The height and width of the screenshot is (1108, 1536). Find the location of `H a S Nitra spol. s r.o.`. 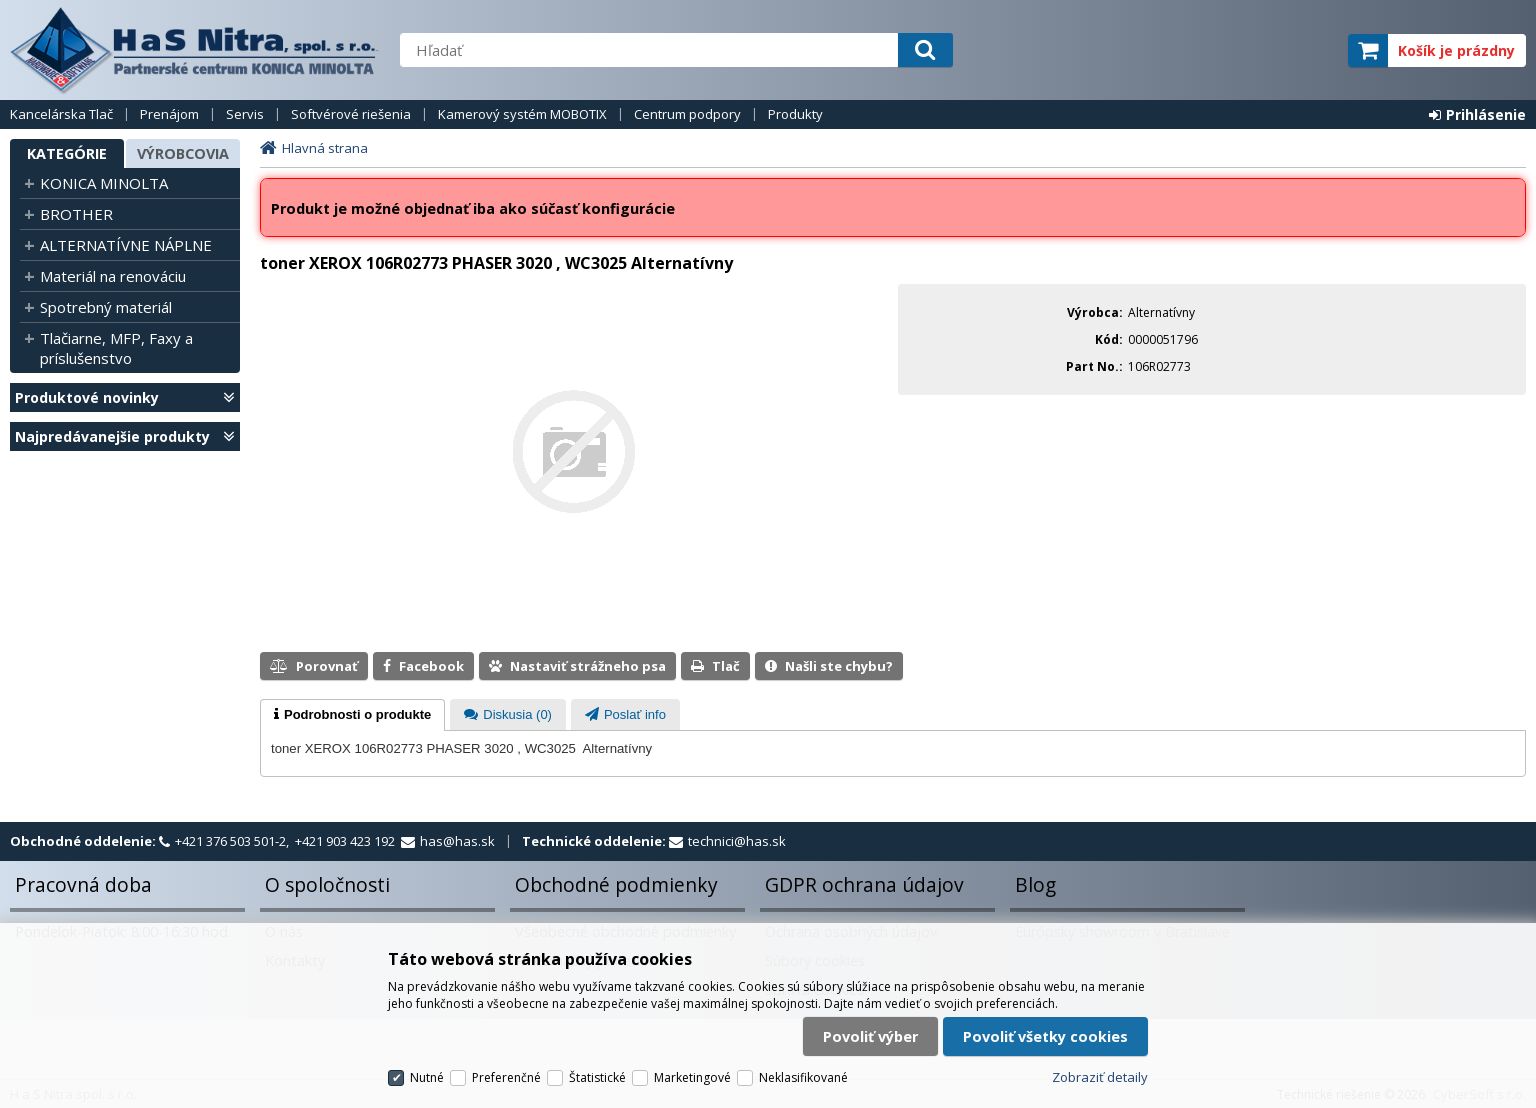

H a S Nitra spol. s r.o. is located at coordinates (195, 50).